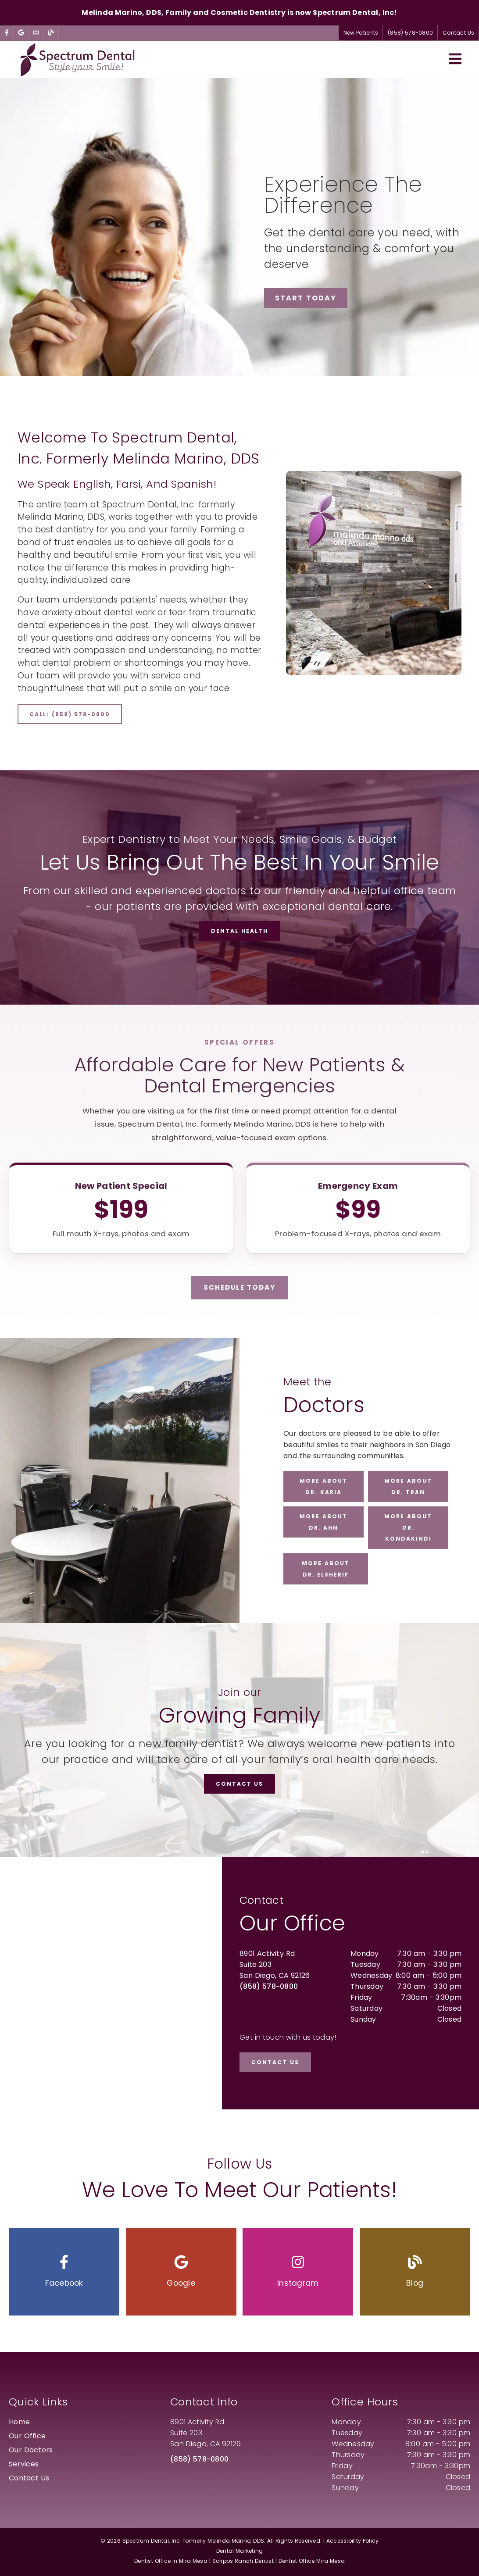 This screenshot has height=2576, width=479. I want to click on [button], so click(64, 2272).